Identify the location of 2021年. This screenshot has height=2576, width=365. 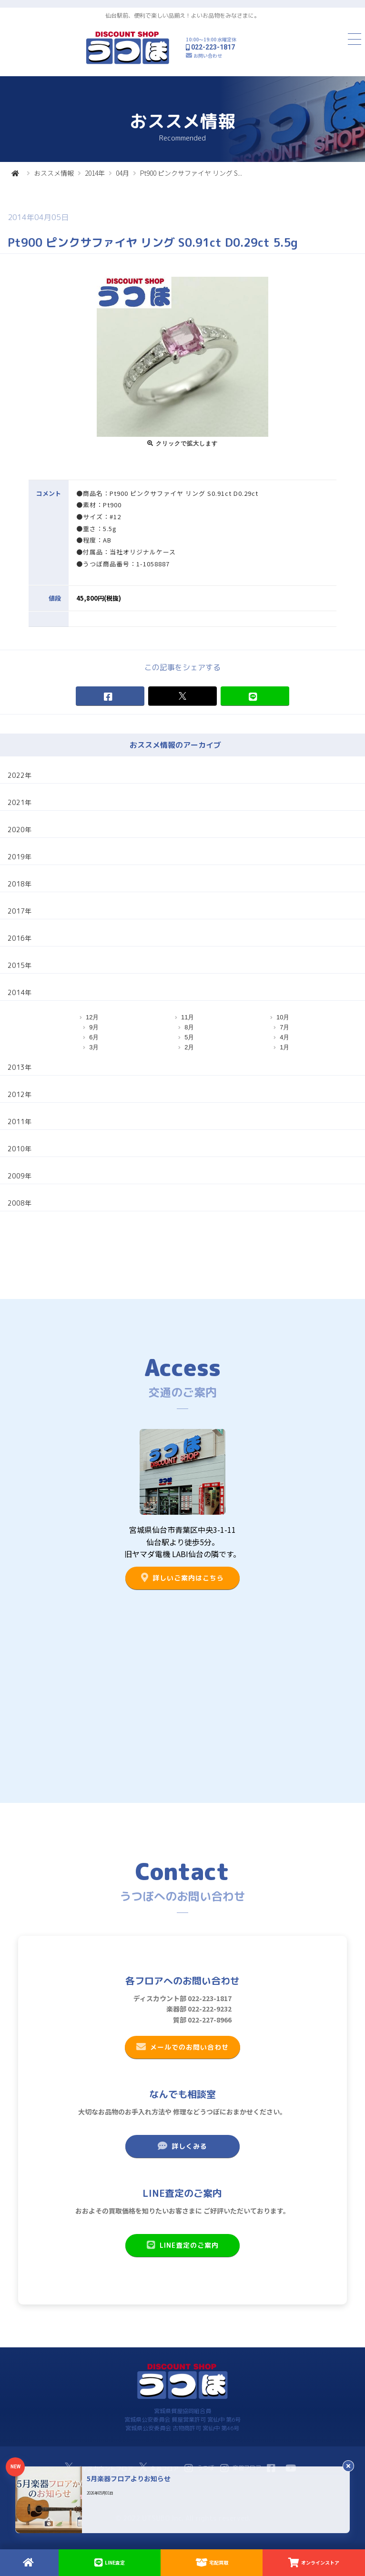
(19, 802).